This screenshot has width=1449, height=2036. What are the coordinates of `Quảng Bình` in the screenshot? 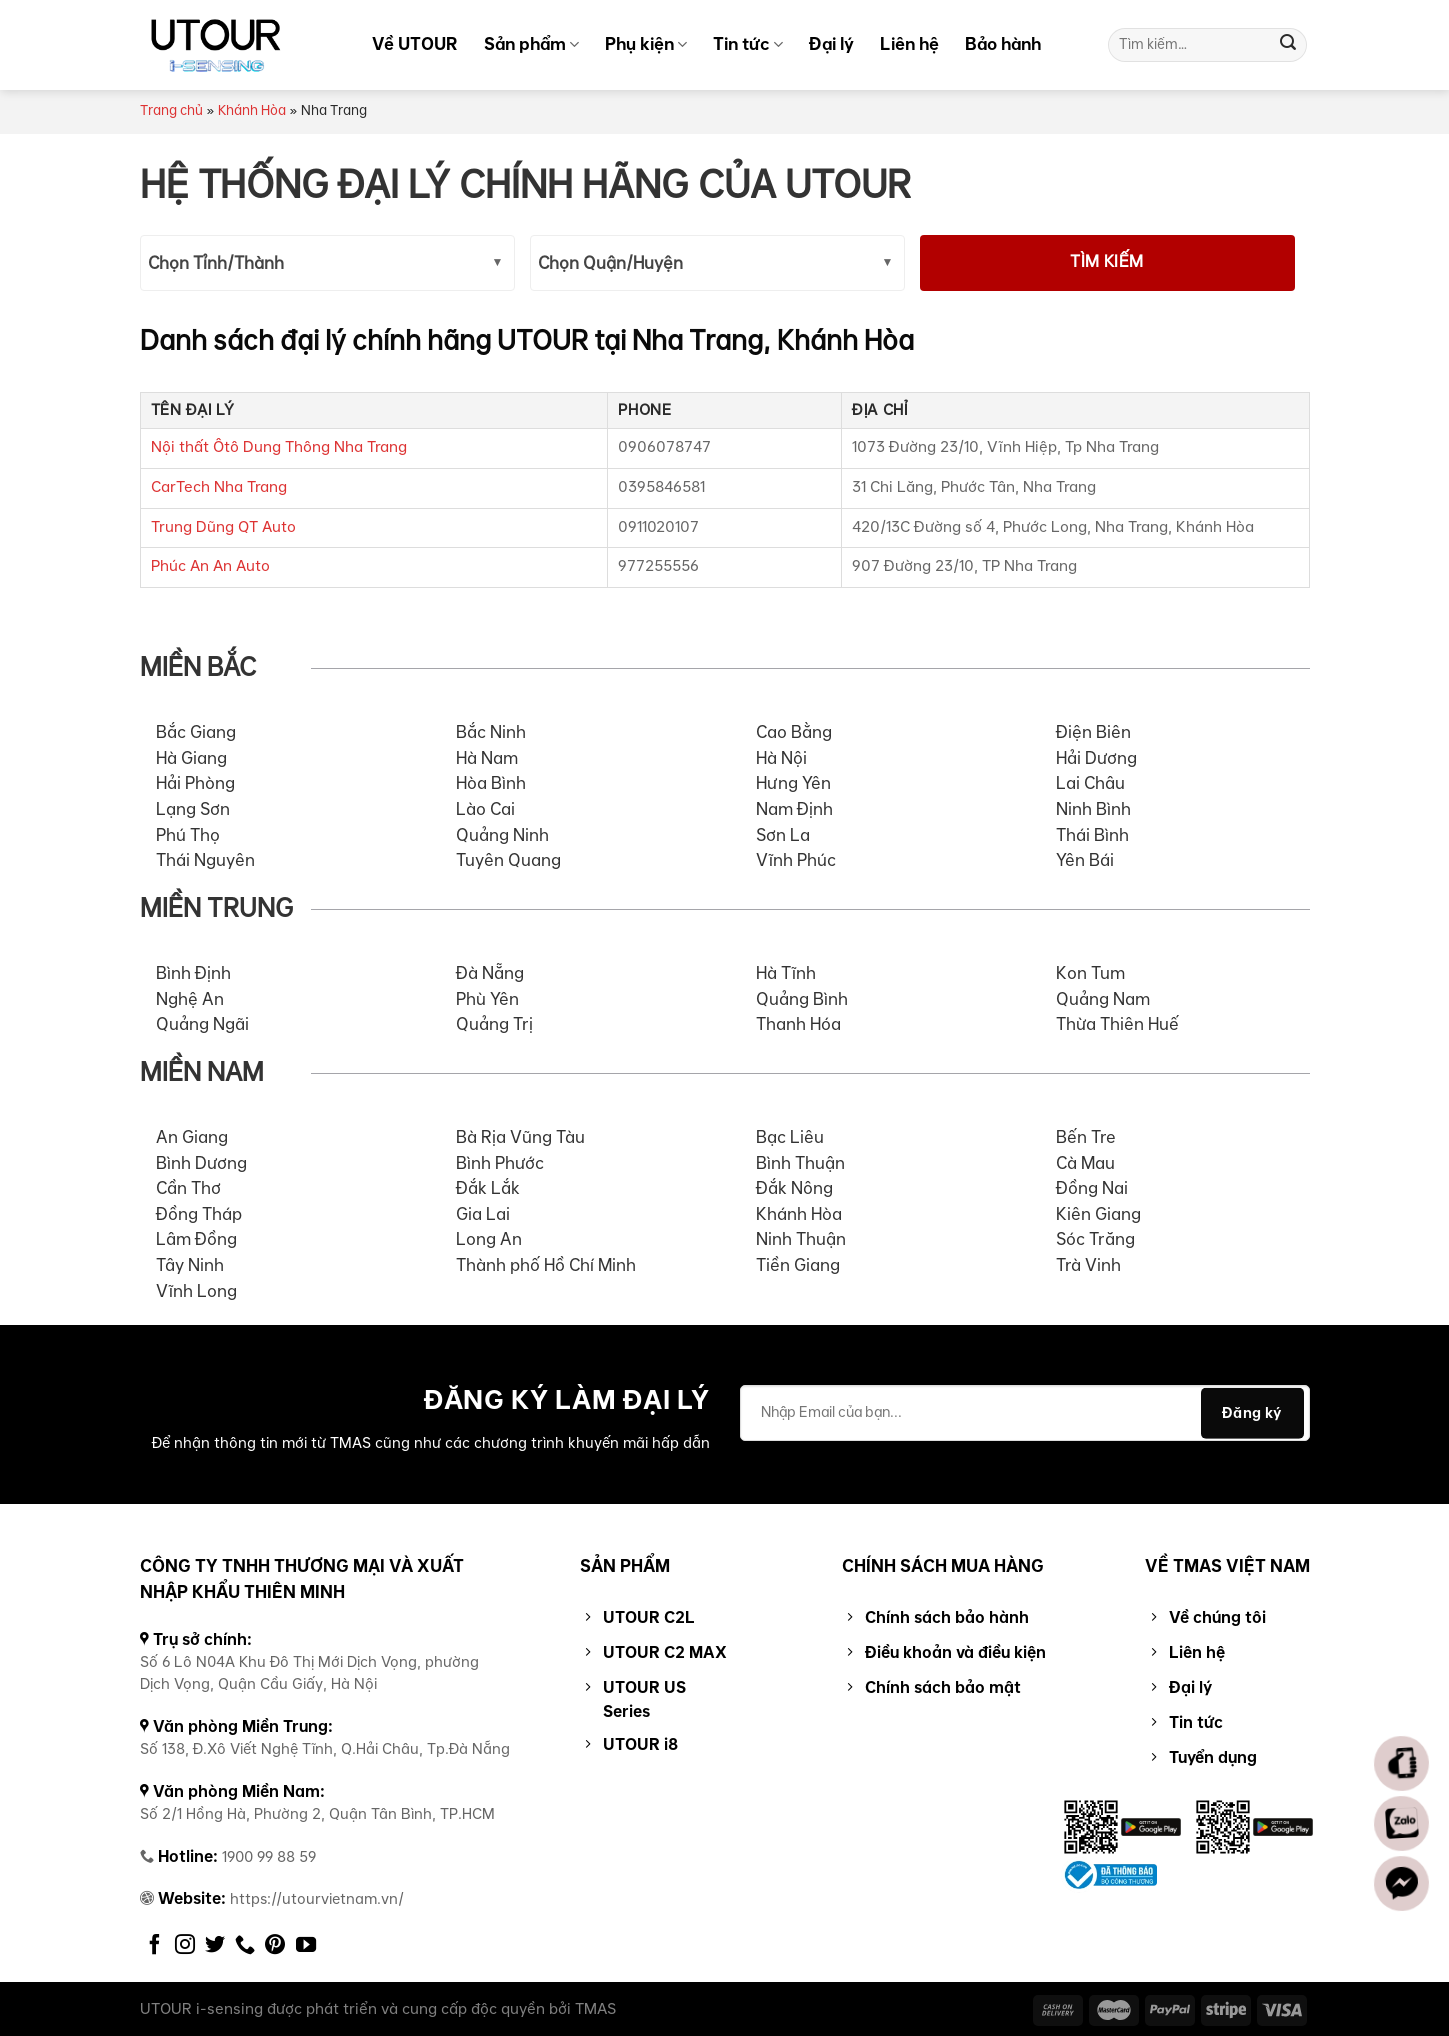 It's located at (802, 1000).